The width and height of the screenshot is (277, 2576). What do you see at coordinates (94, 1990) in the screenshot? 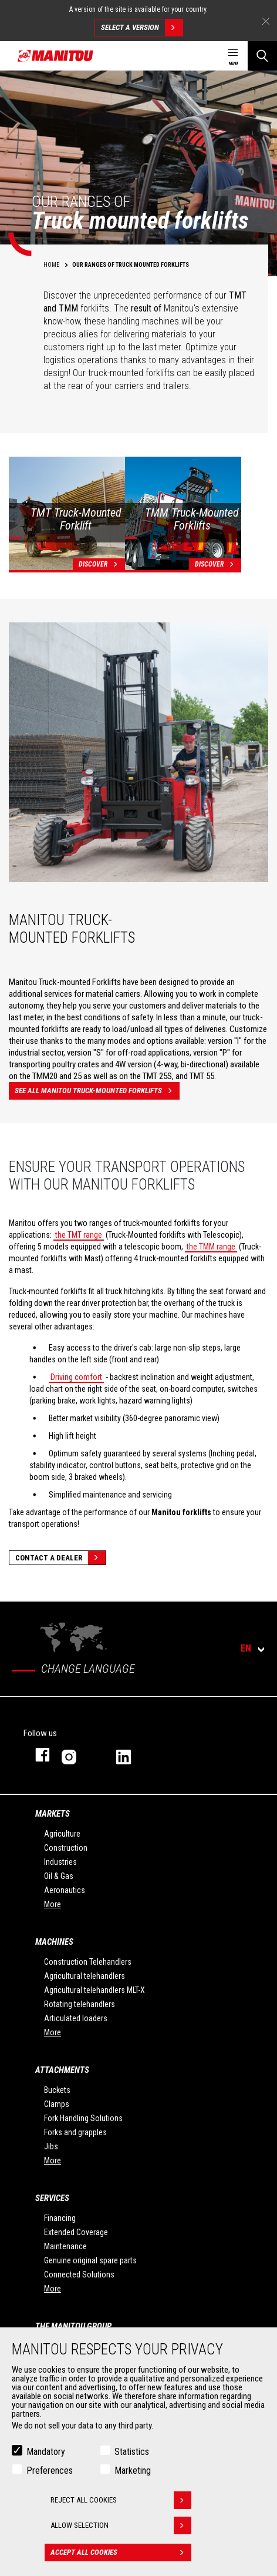
I see `Agricultural telehandlers MLT-X` at bounding box center [94, 1990].